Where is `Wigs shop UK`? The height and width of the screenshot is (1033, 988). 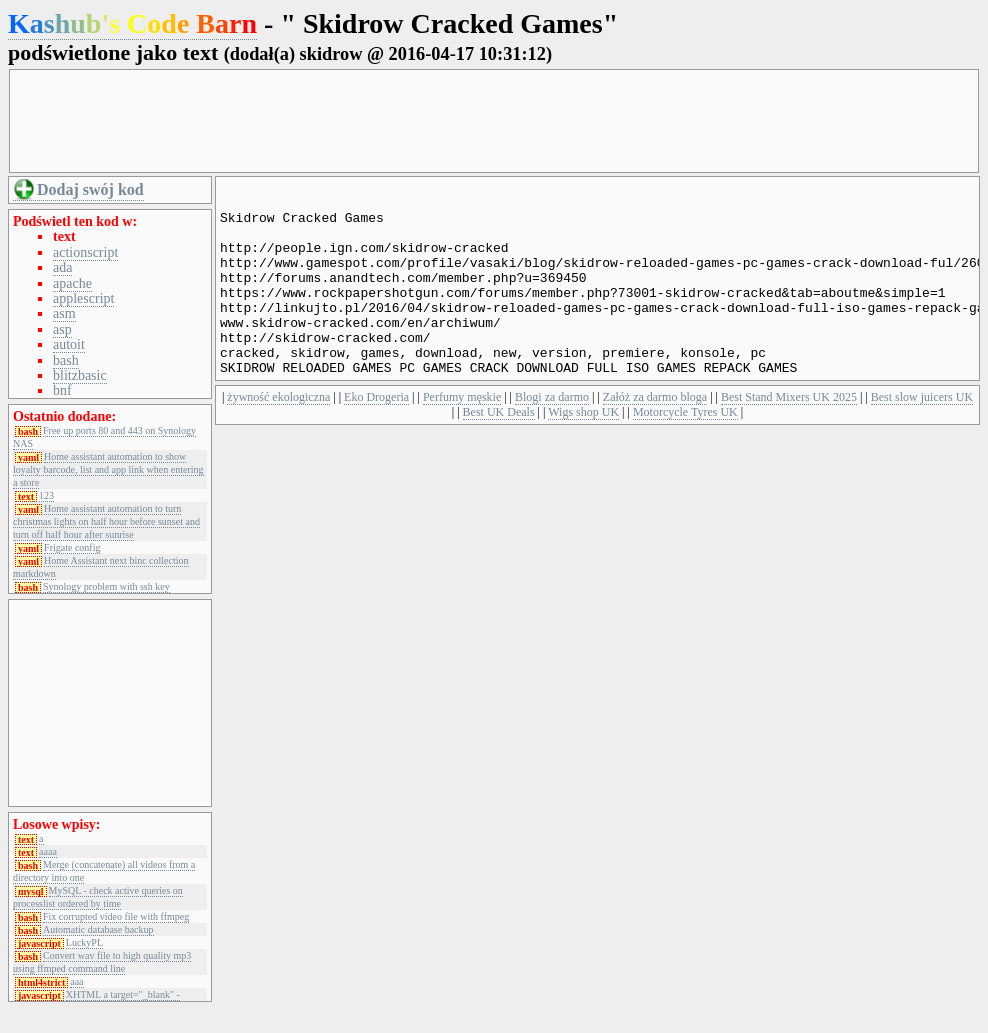 Wigs shop UK is located at coordinates (583, 451).